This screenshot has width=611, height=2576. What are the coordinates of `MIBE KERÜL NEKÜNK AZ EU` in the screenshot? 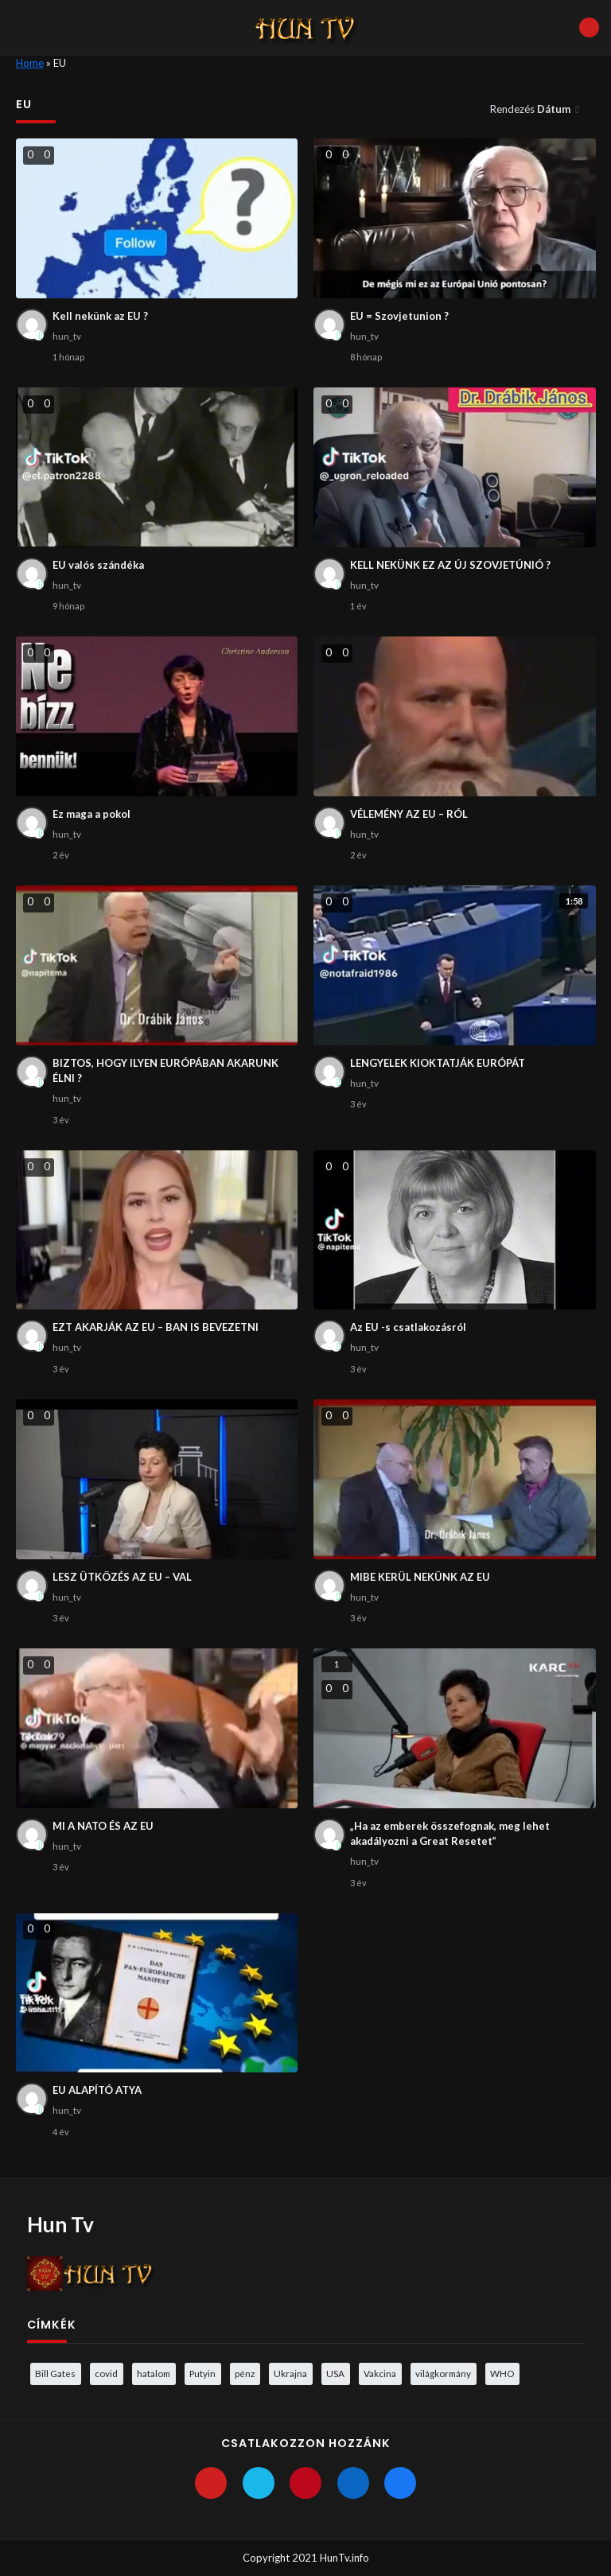 It's located at (420, 1576).